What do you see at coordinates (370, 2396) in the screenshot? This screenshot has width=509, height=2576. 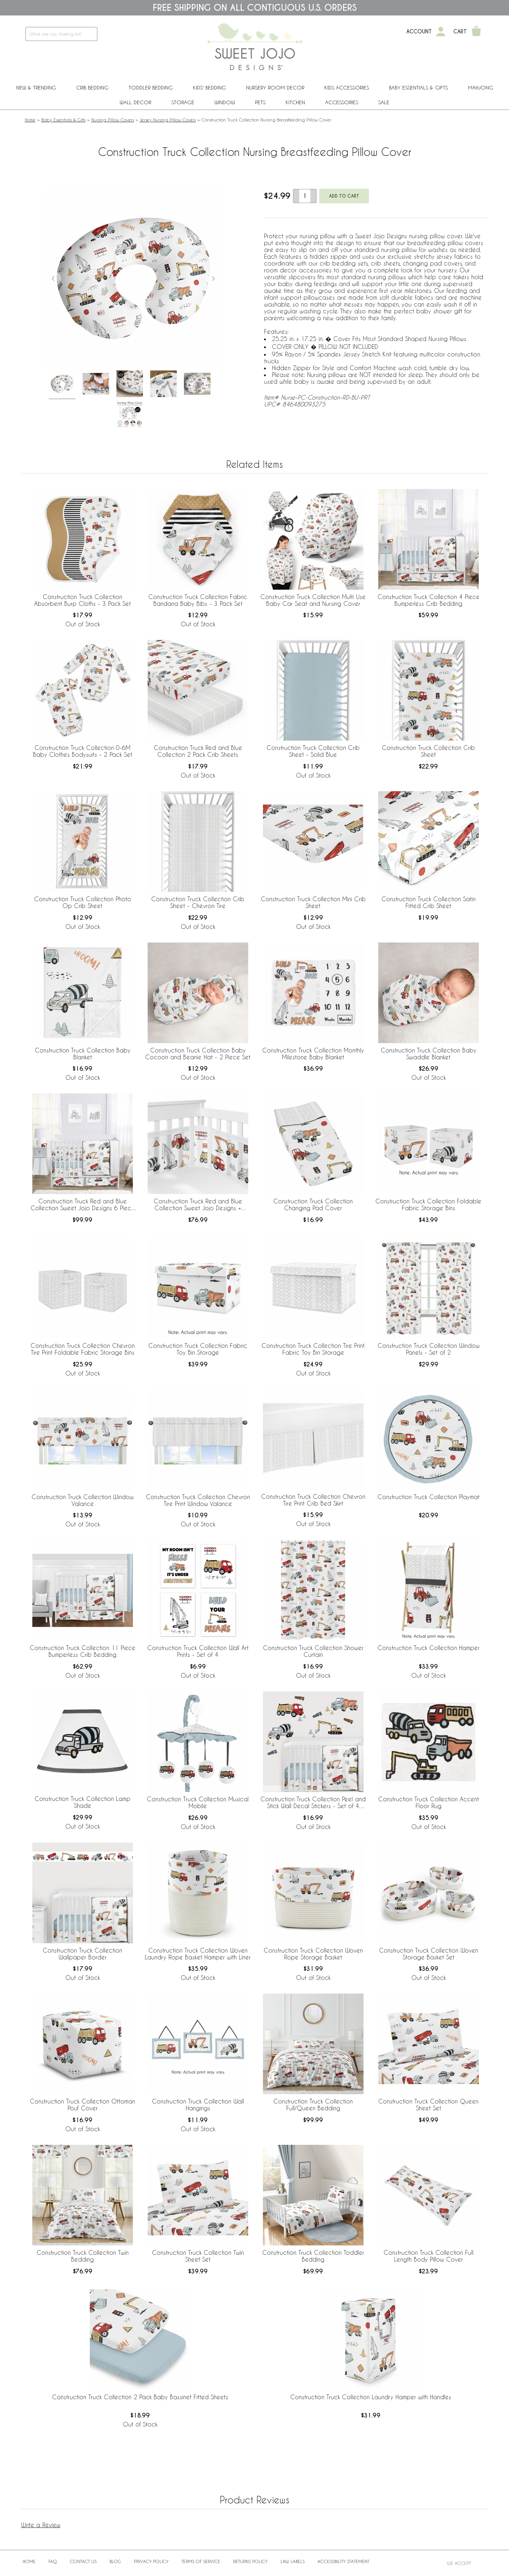 I see `Construction Truck Collection Laundry Hamper with Handles` at bounding box center [370, 2396].